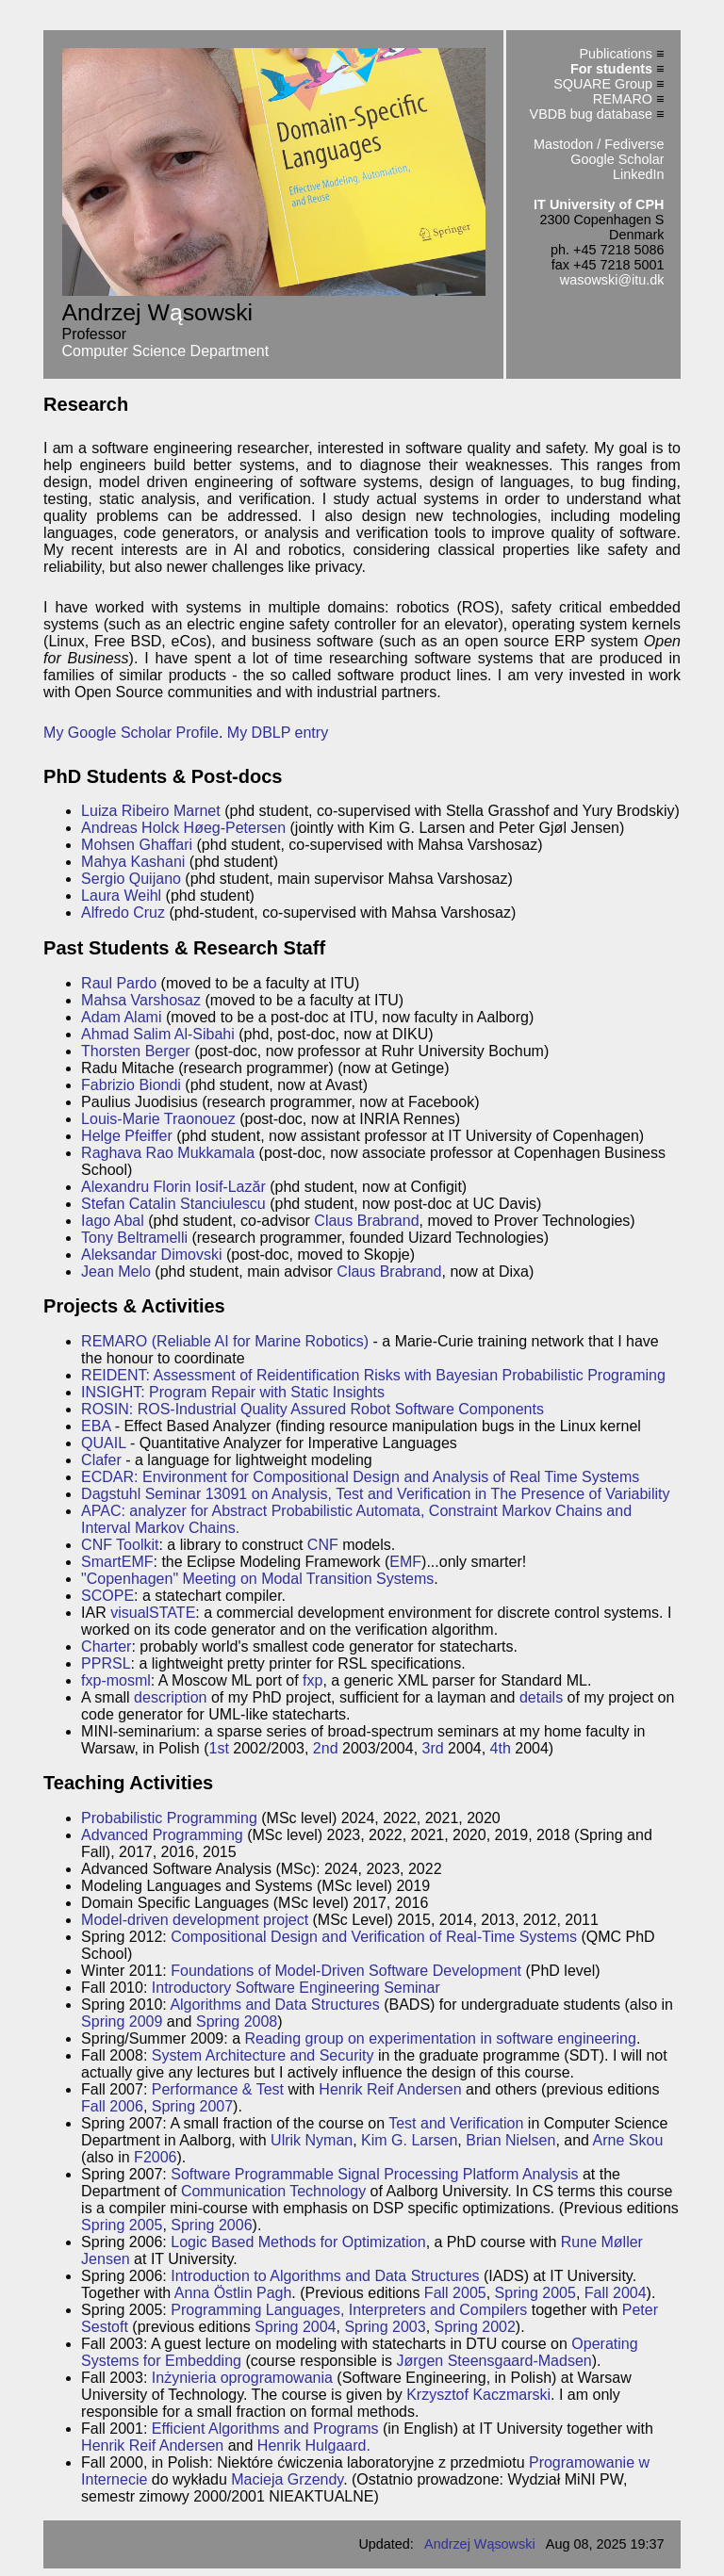 The width and height of the screenshot is (724, 2576). What do you see at coordinates (107, 1596) in the screenshot?
I see `SCOPE` at bounding box center [107, 1596].